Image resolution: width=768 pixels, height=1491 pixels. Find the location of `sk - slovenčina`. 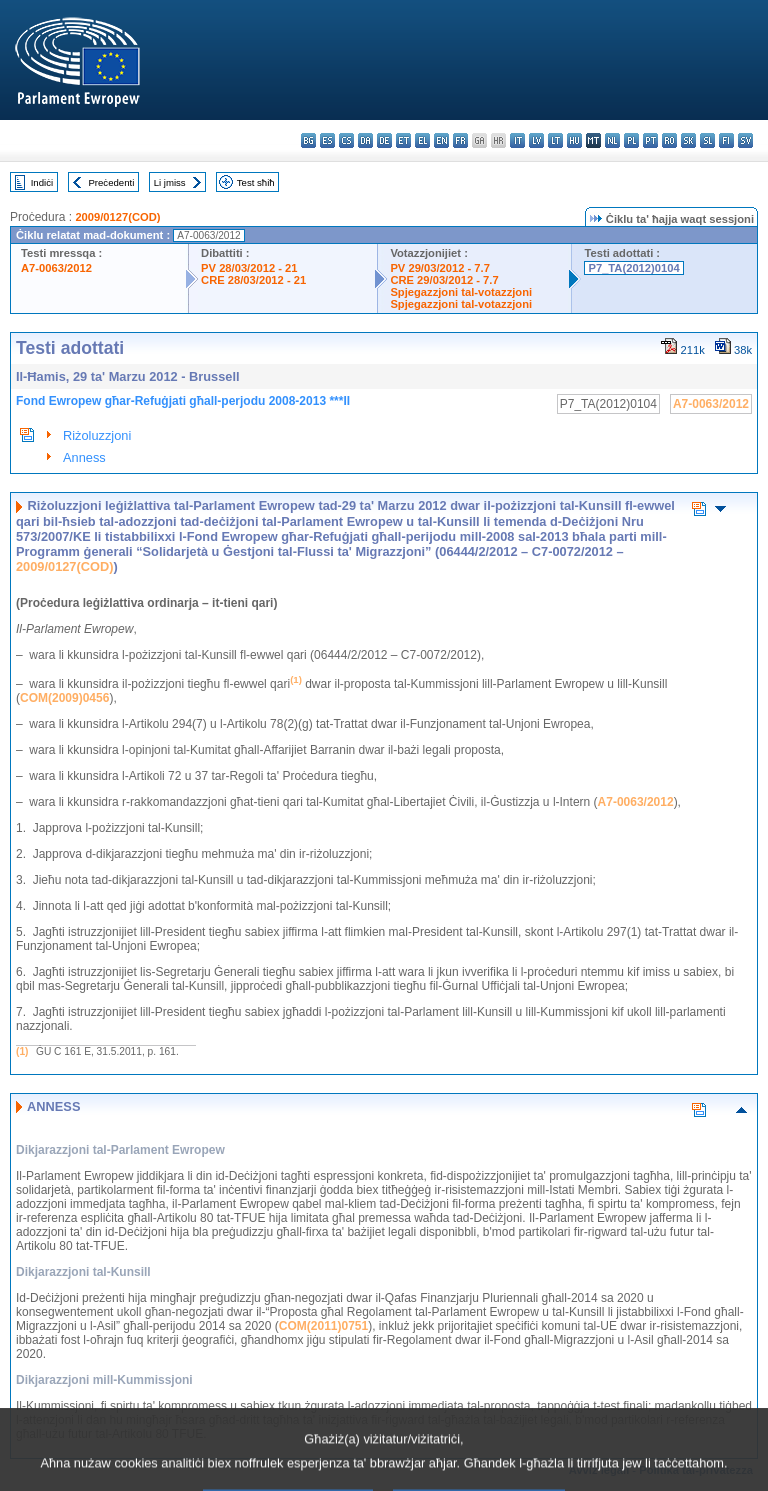

sk - slovenčina is located at coordinates (688, 140).